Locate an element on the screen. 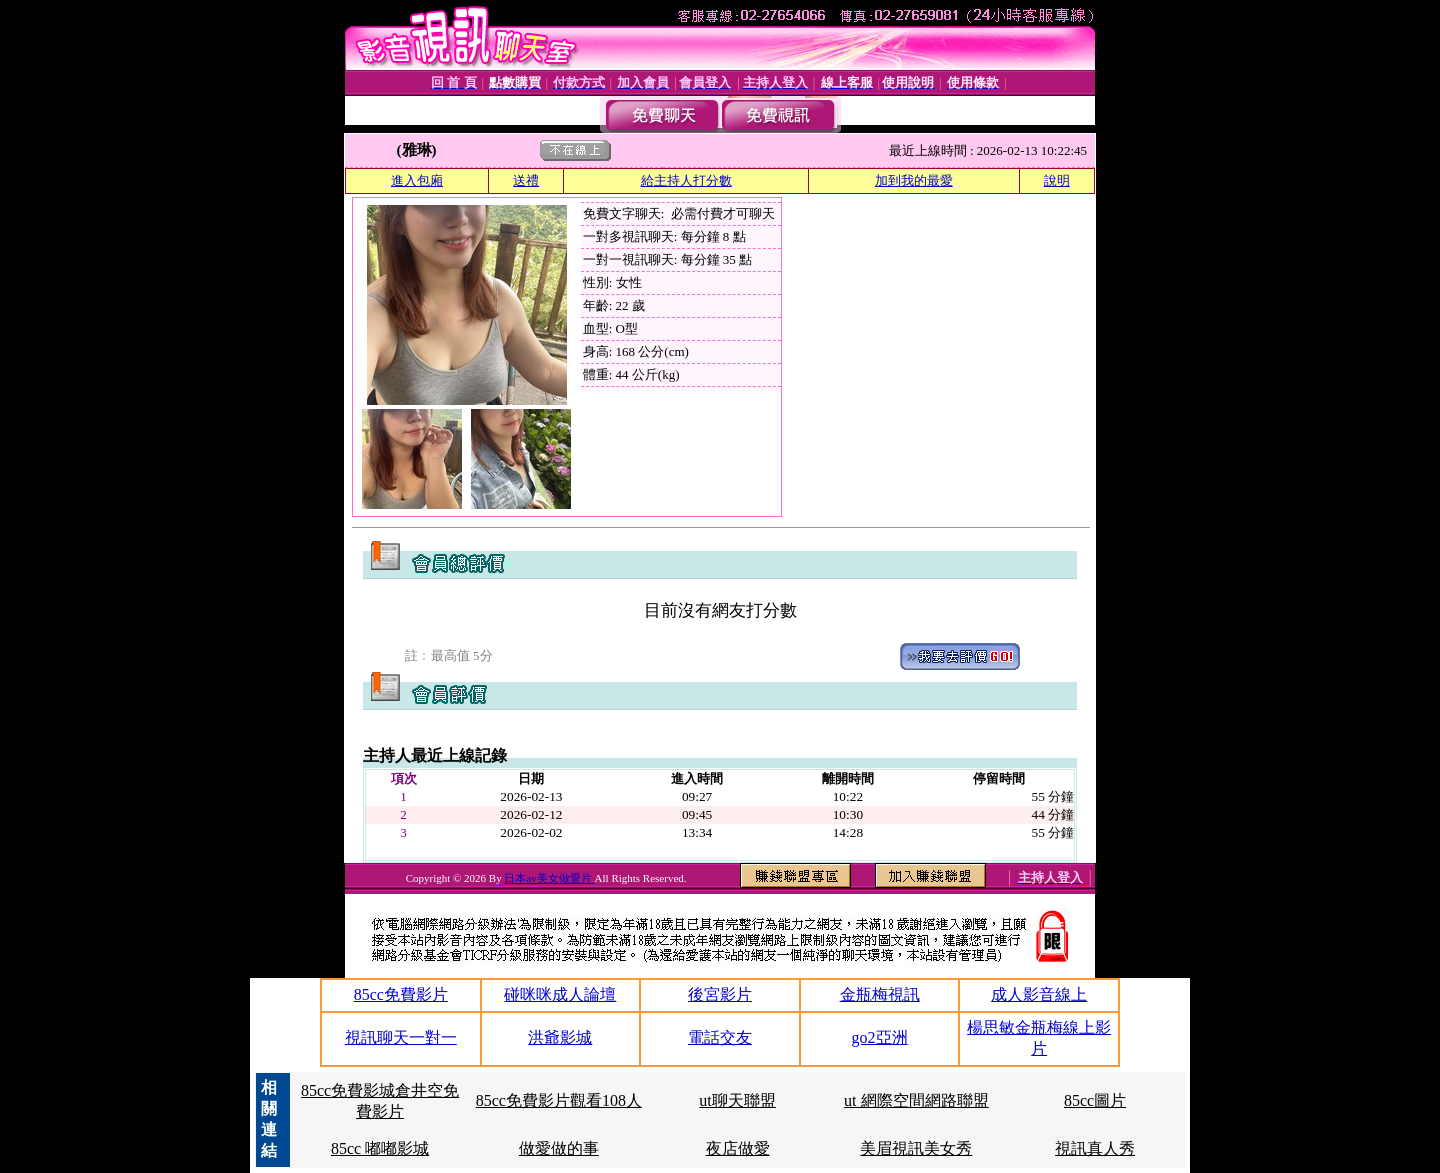 This screenshot has width=1440, height=1173. 85cc免費影片觀看108人 is located at coordinates (559, 1100).